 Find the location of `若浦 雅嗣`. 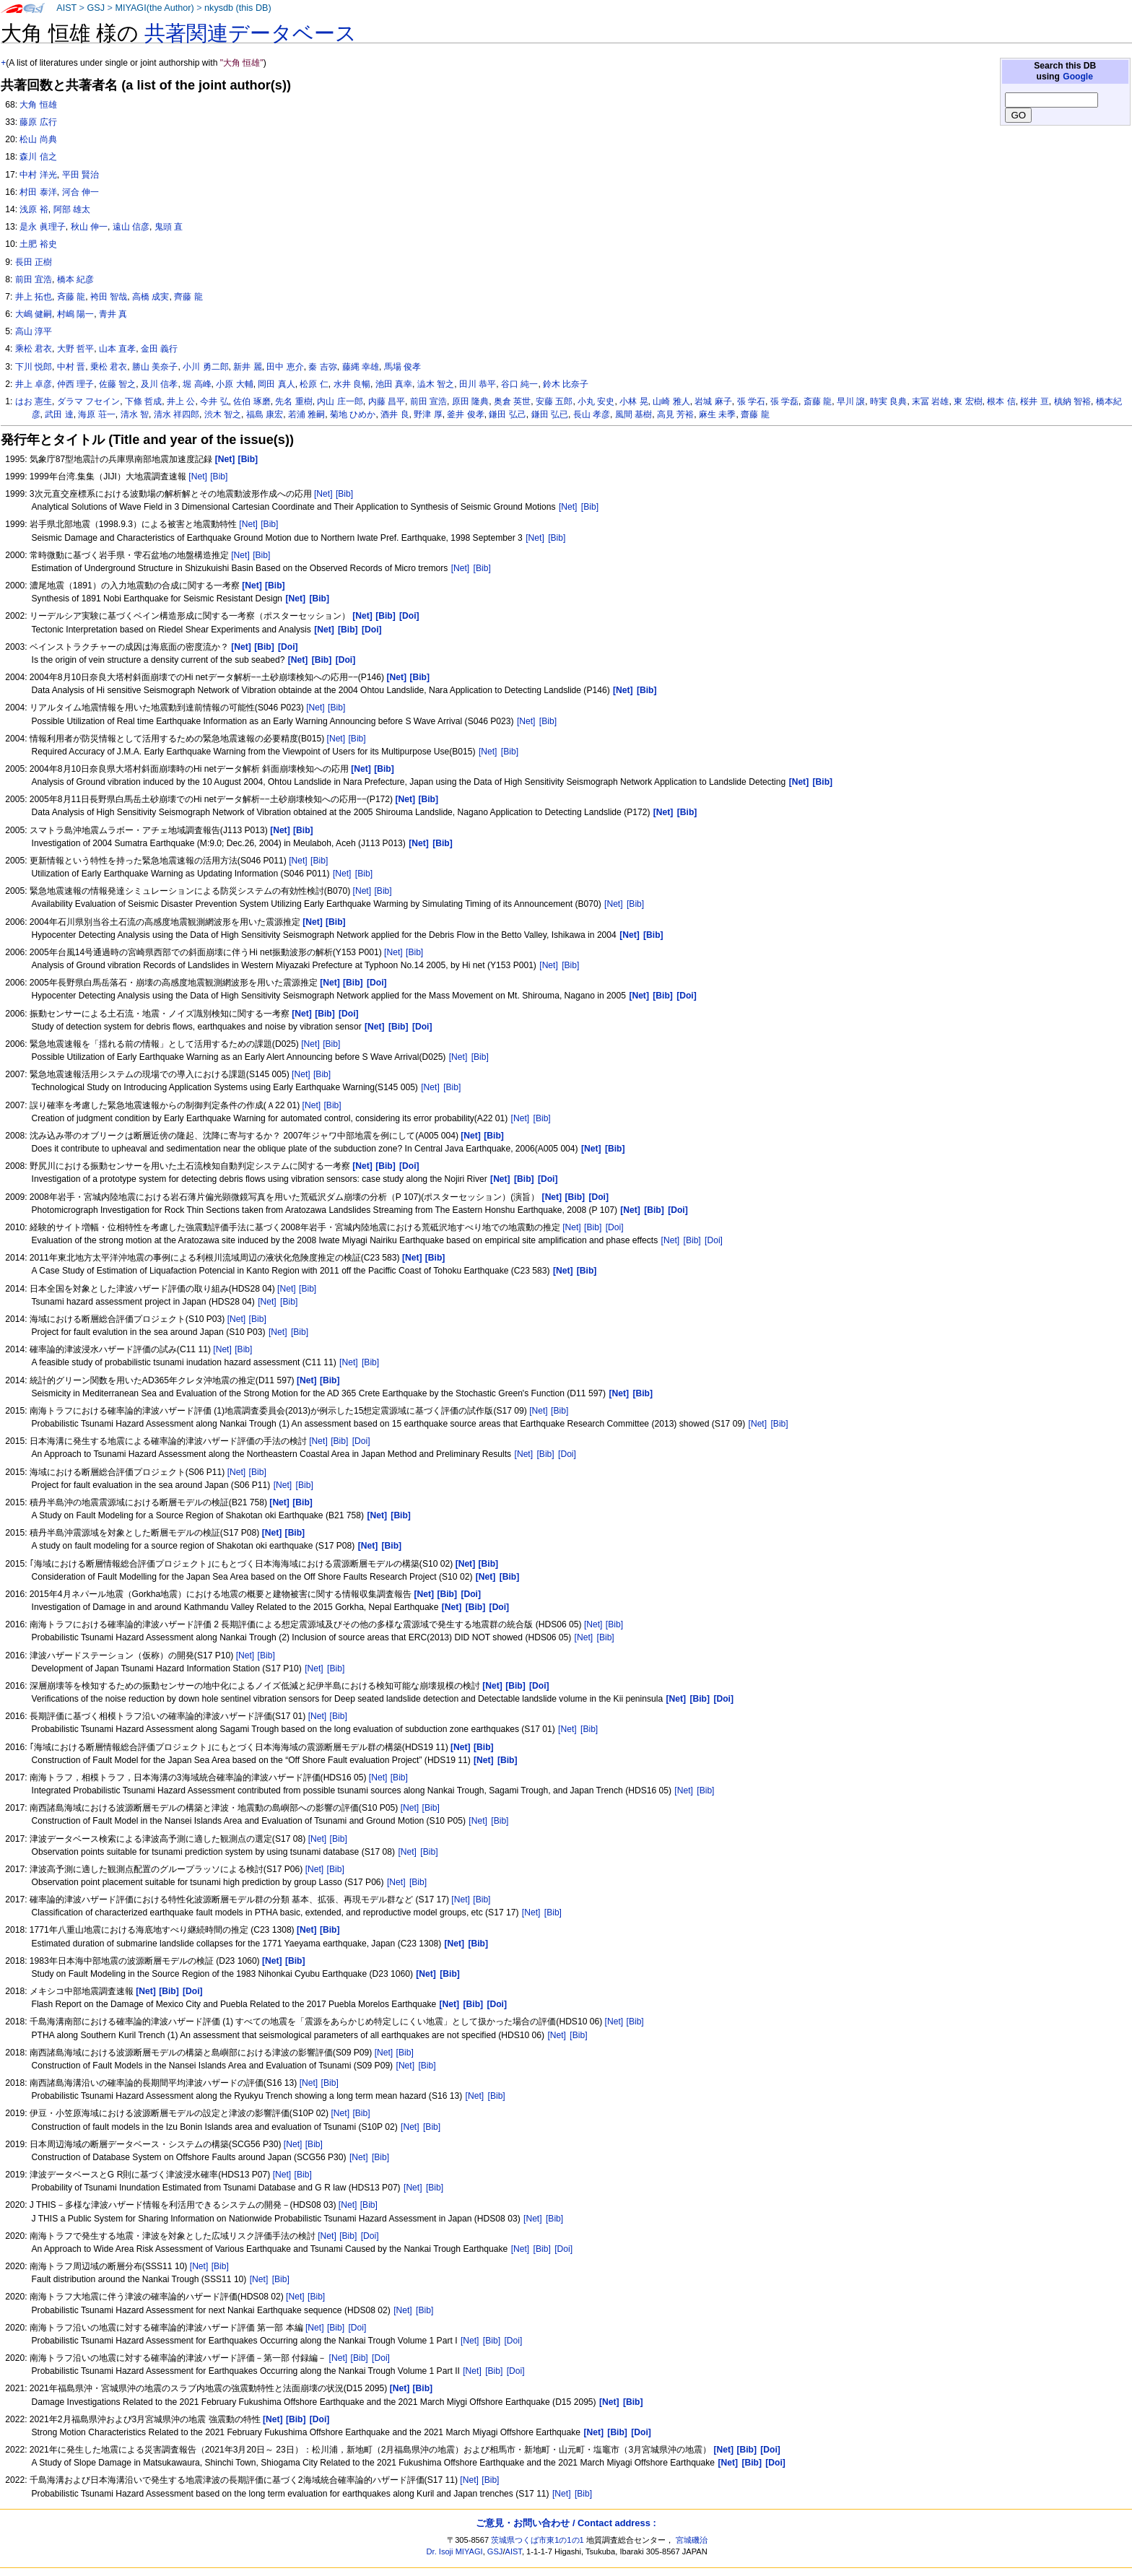

若浦 雅嗣 is located at coordinates (306, 414).